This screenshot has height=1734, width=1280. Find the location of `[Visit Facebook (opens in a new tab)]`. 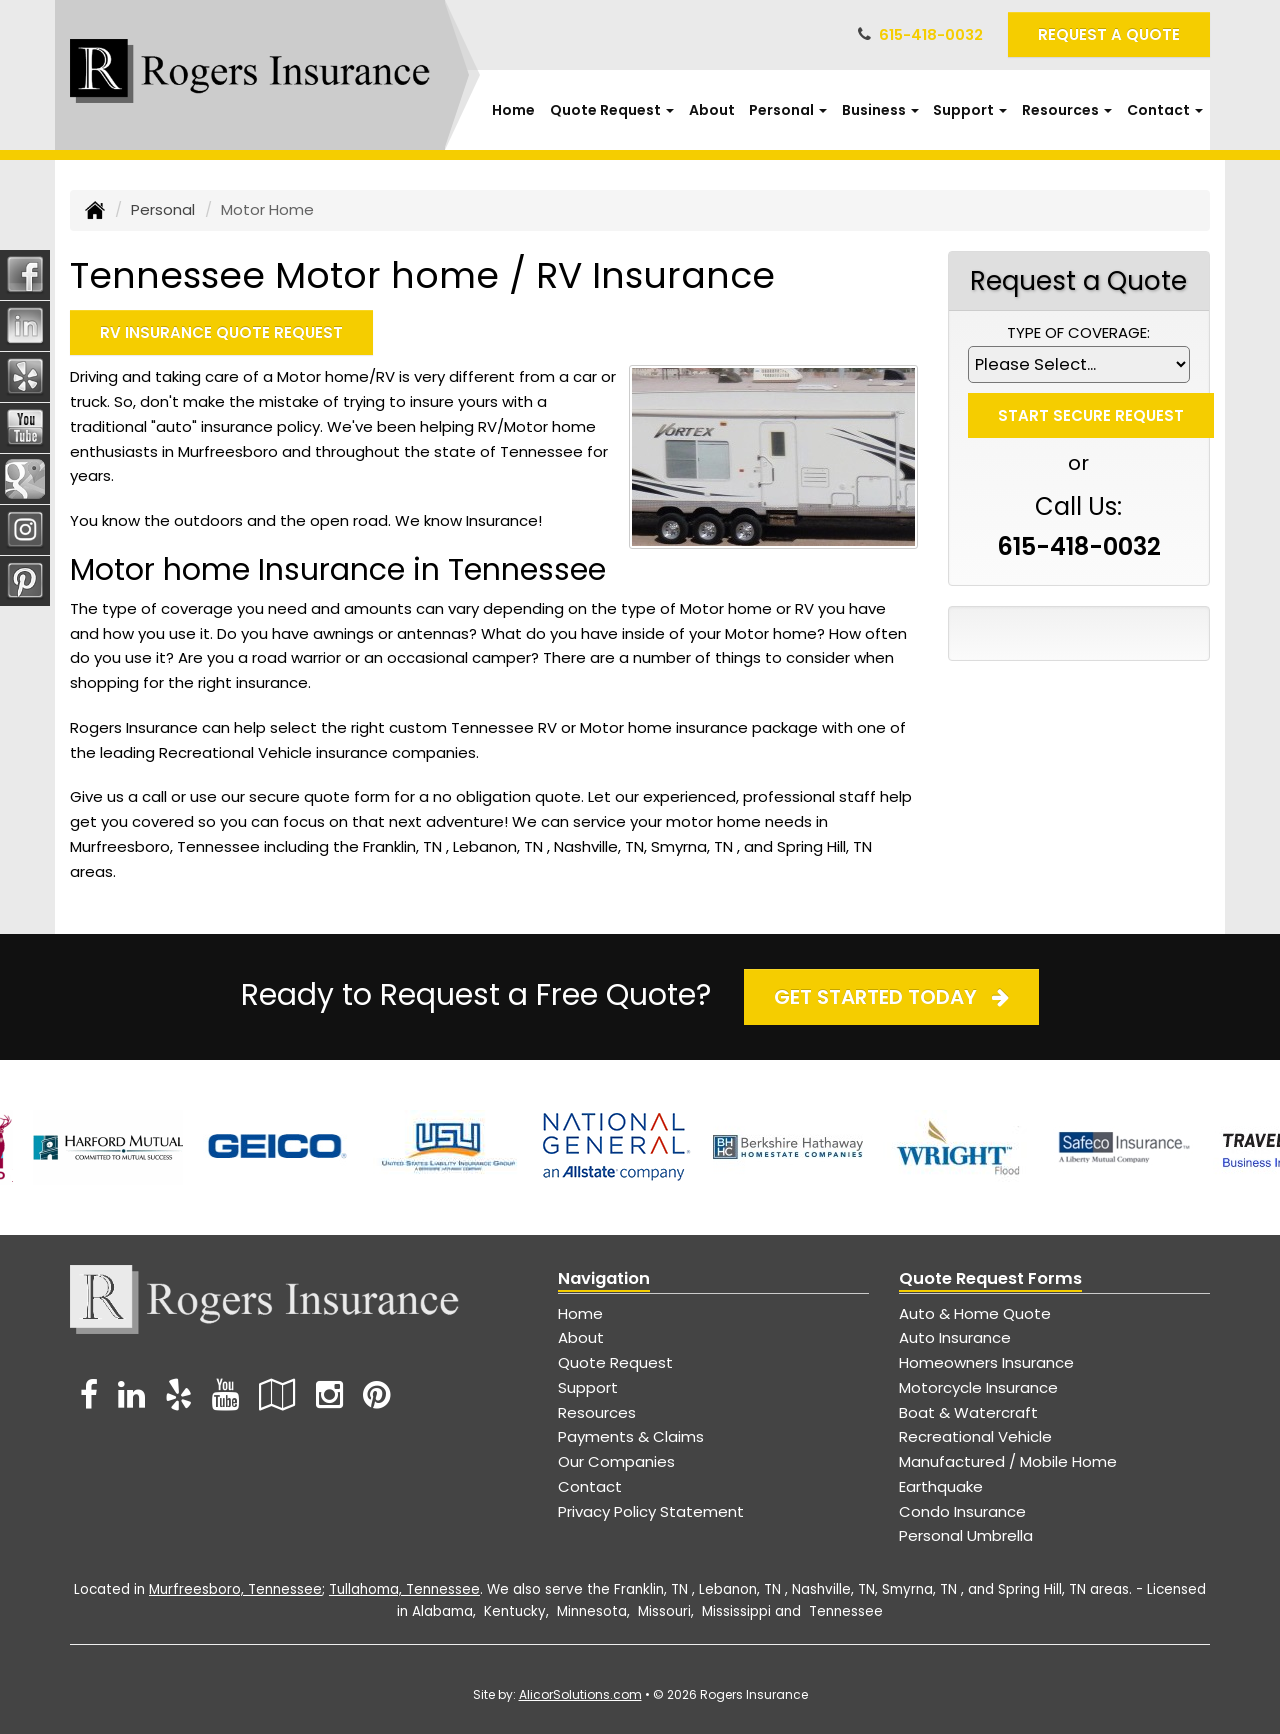

[Visit Facebook (opens in a new tab)] is located at coordinates (89, 1394).